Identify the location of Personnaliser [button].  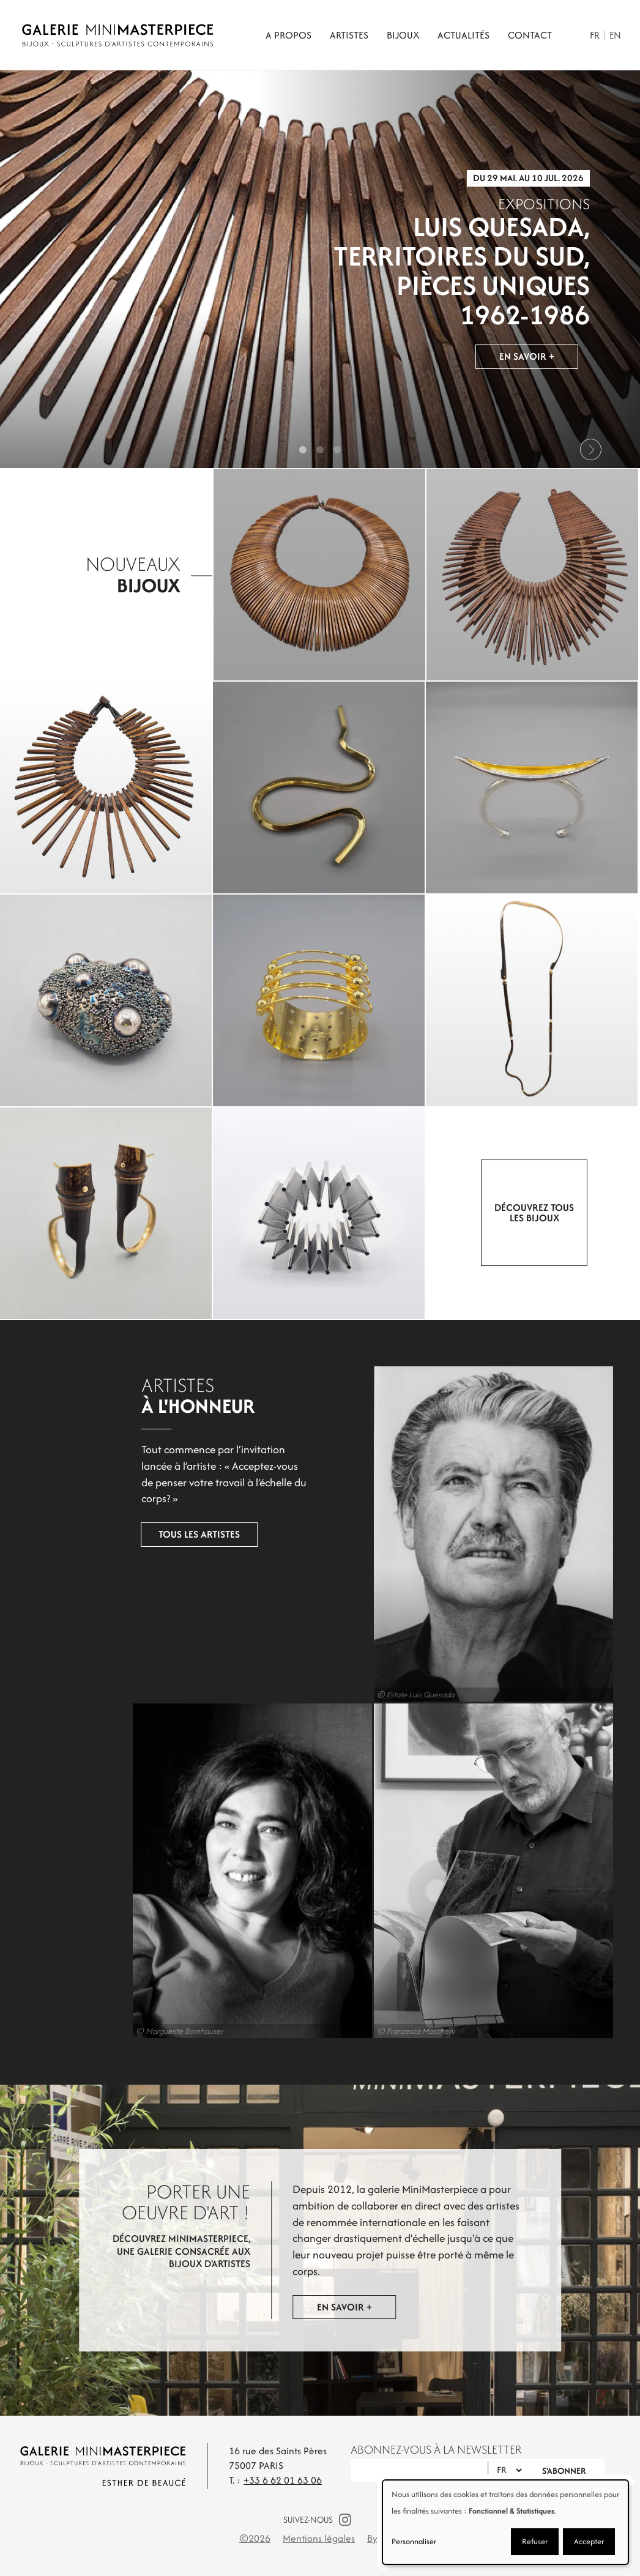
(414, 2541).